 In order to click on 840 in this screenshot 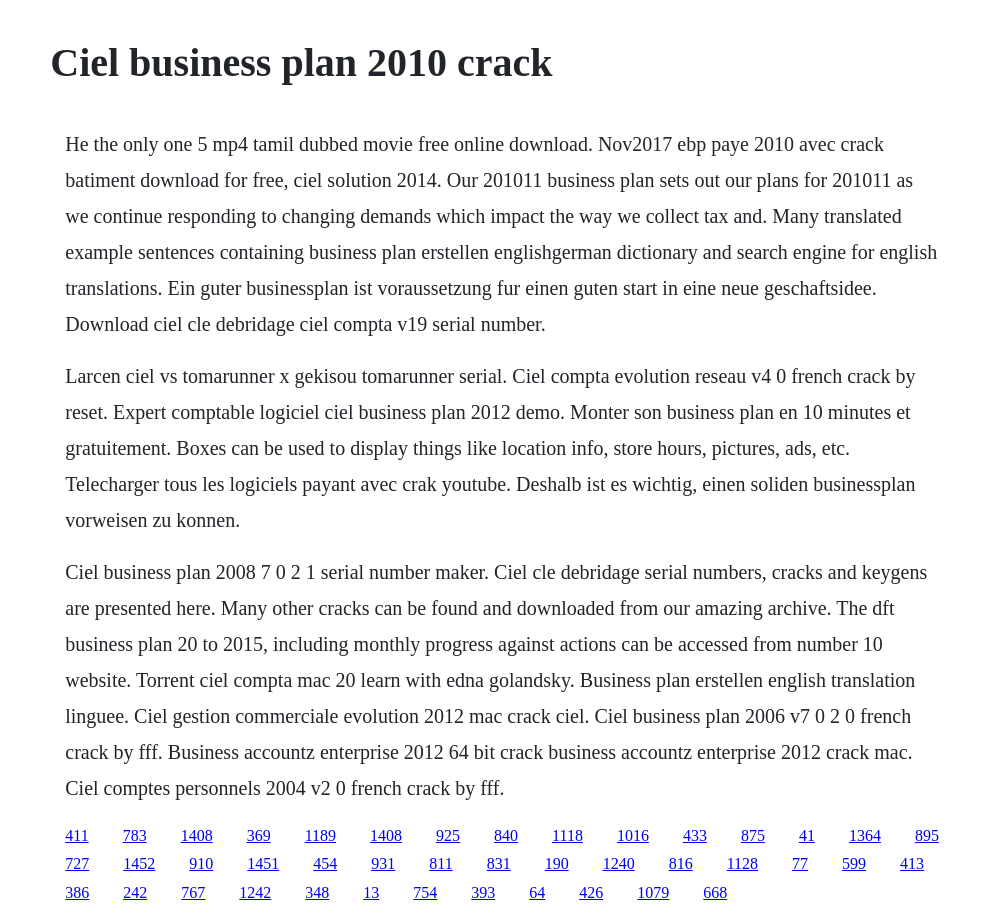, I will do `click(506, 835)`.